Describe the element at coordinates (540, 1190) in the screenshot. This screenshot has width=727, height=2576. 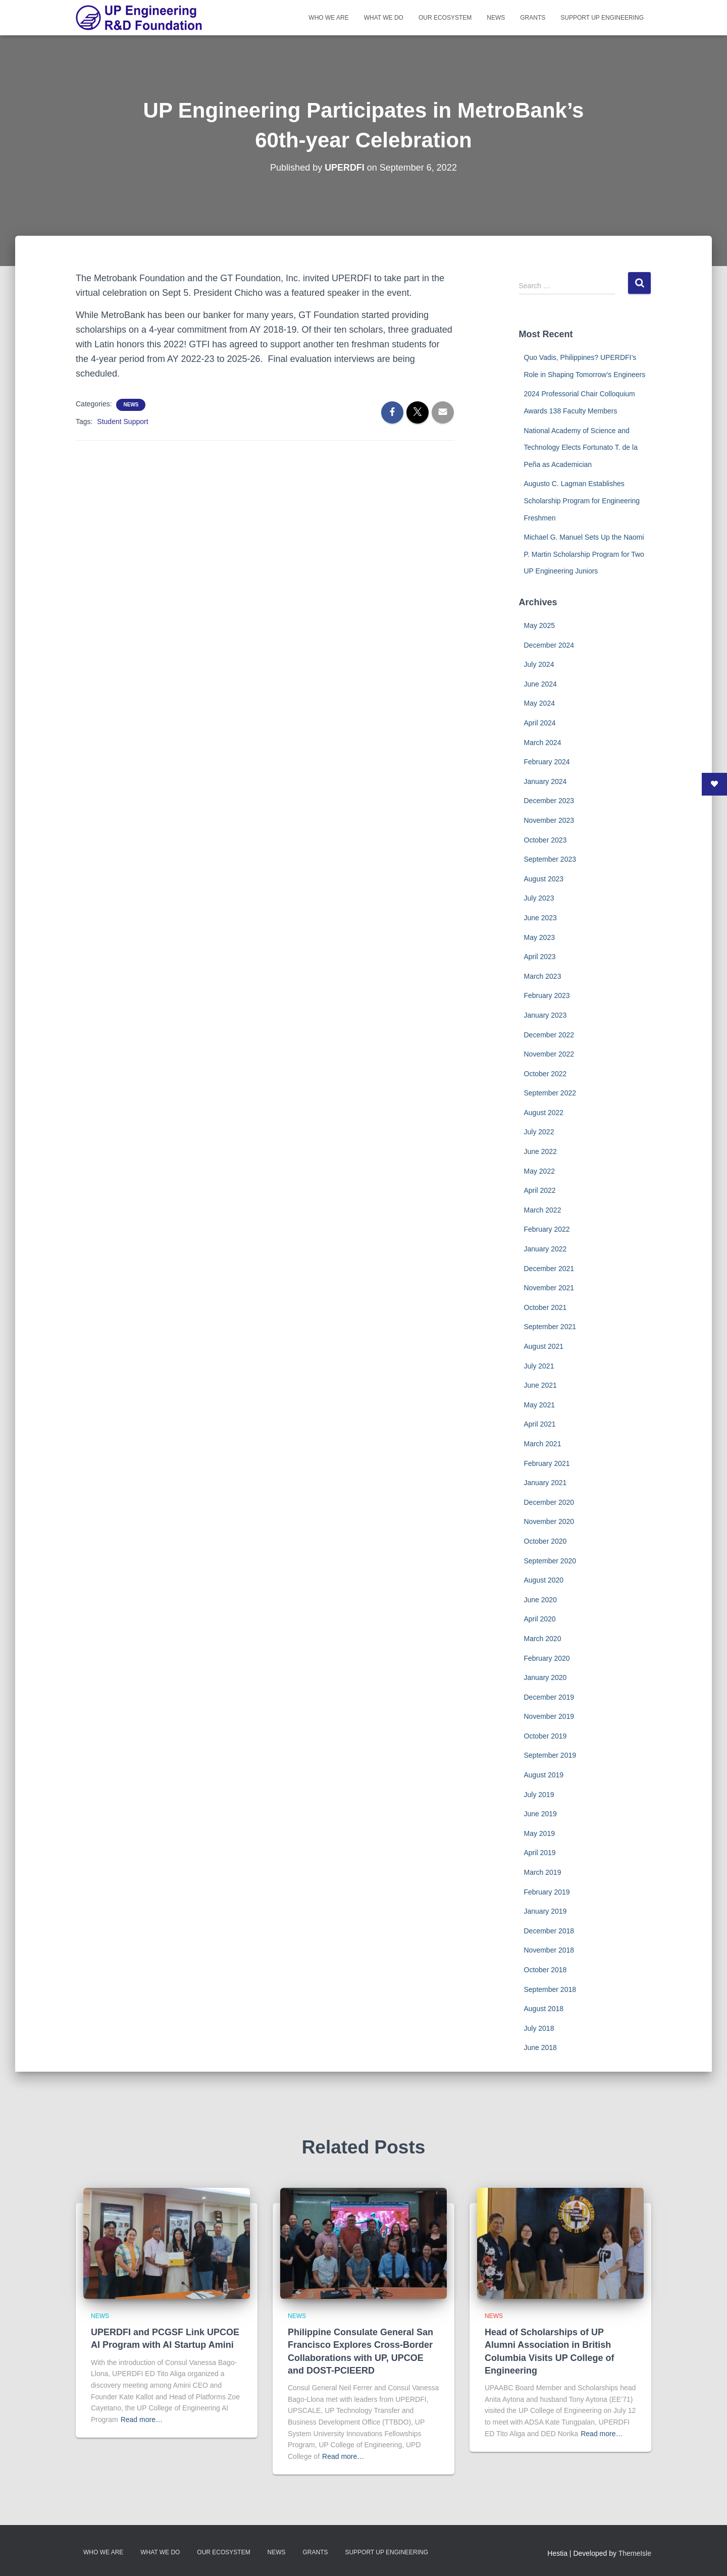
I see `April 2022` at that location.